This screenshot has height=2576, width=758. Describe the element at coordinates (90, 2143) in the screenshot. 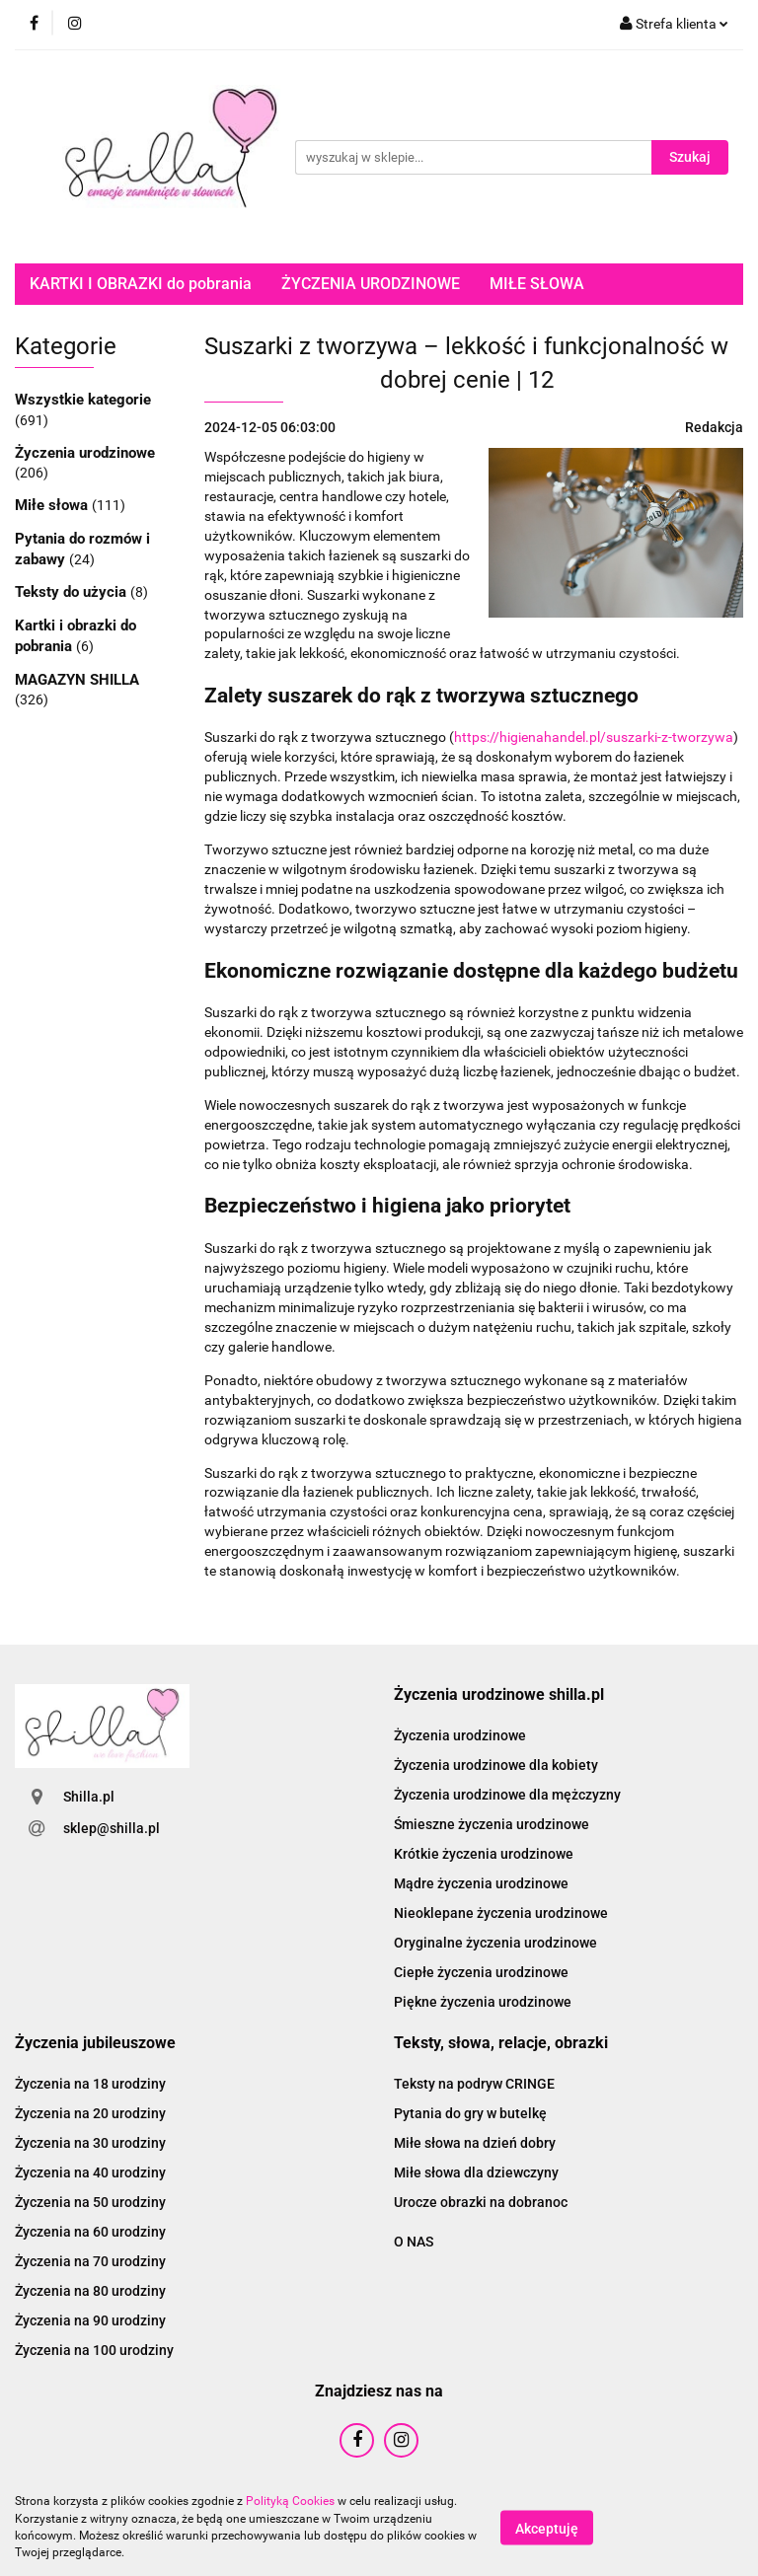

I see `Życzenia na 30 urodziny` at that location.